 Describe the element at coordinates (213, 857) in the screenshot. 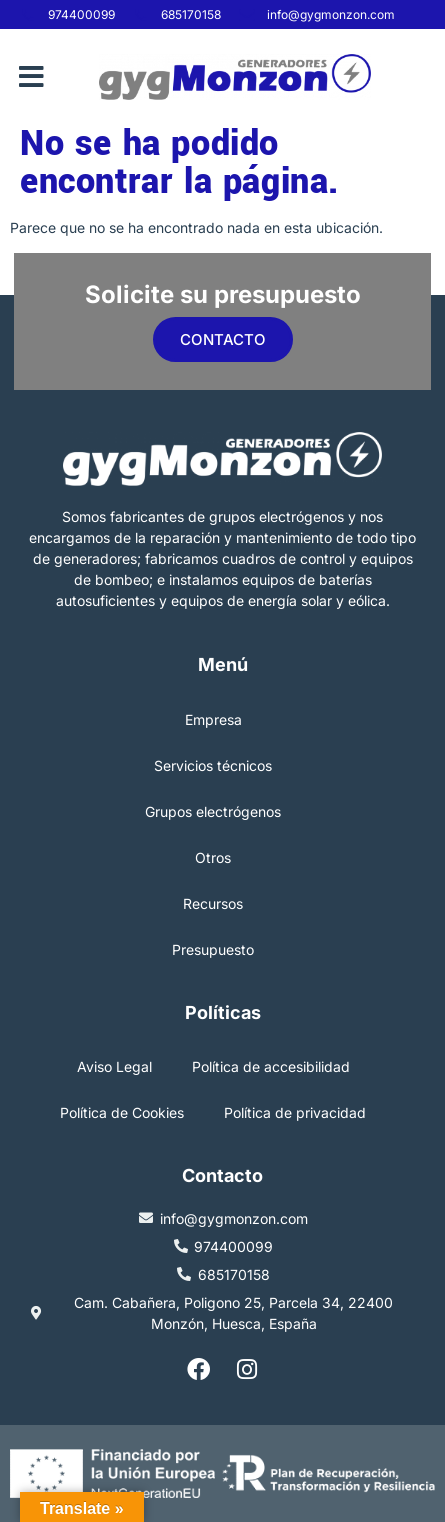

I see `Otros` at that location.